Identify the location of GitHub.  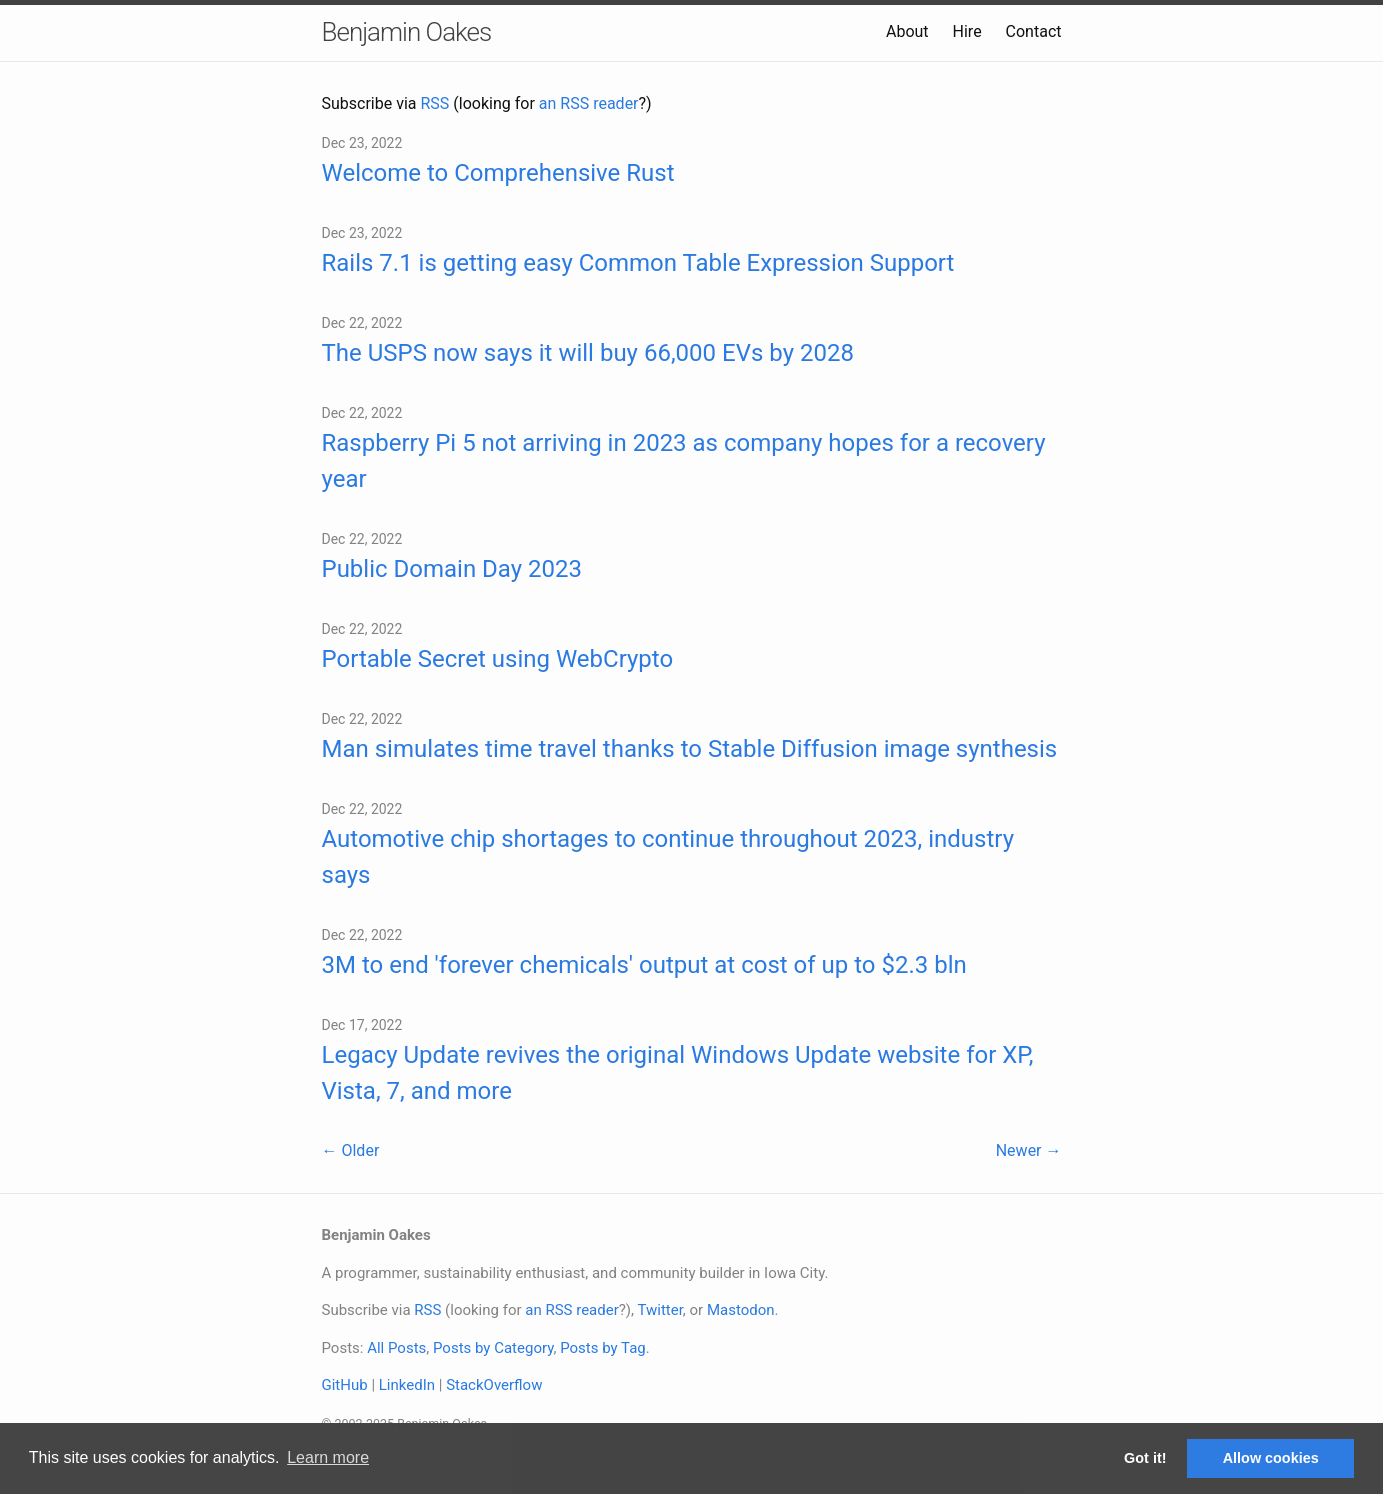
(345, 1385).